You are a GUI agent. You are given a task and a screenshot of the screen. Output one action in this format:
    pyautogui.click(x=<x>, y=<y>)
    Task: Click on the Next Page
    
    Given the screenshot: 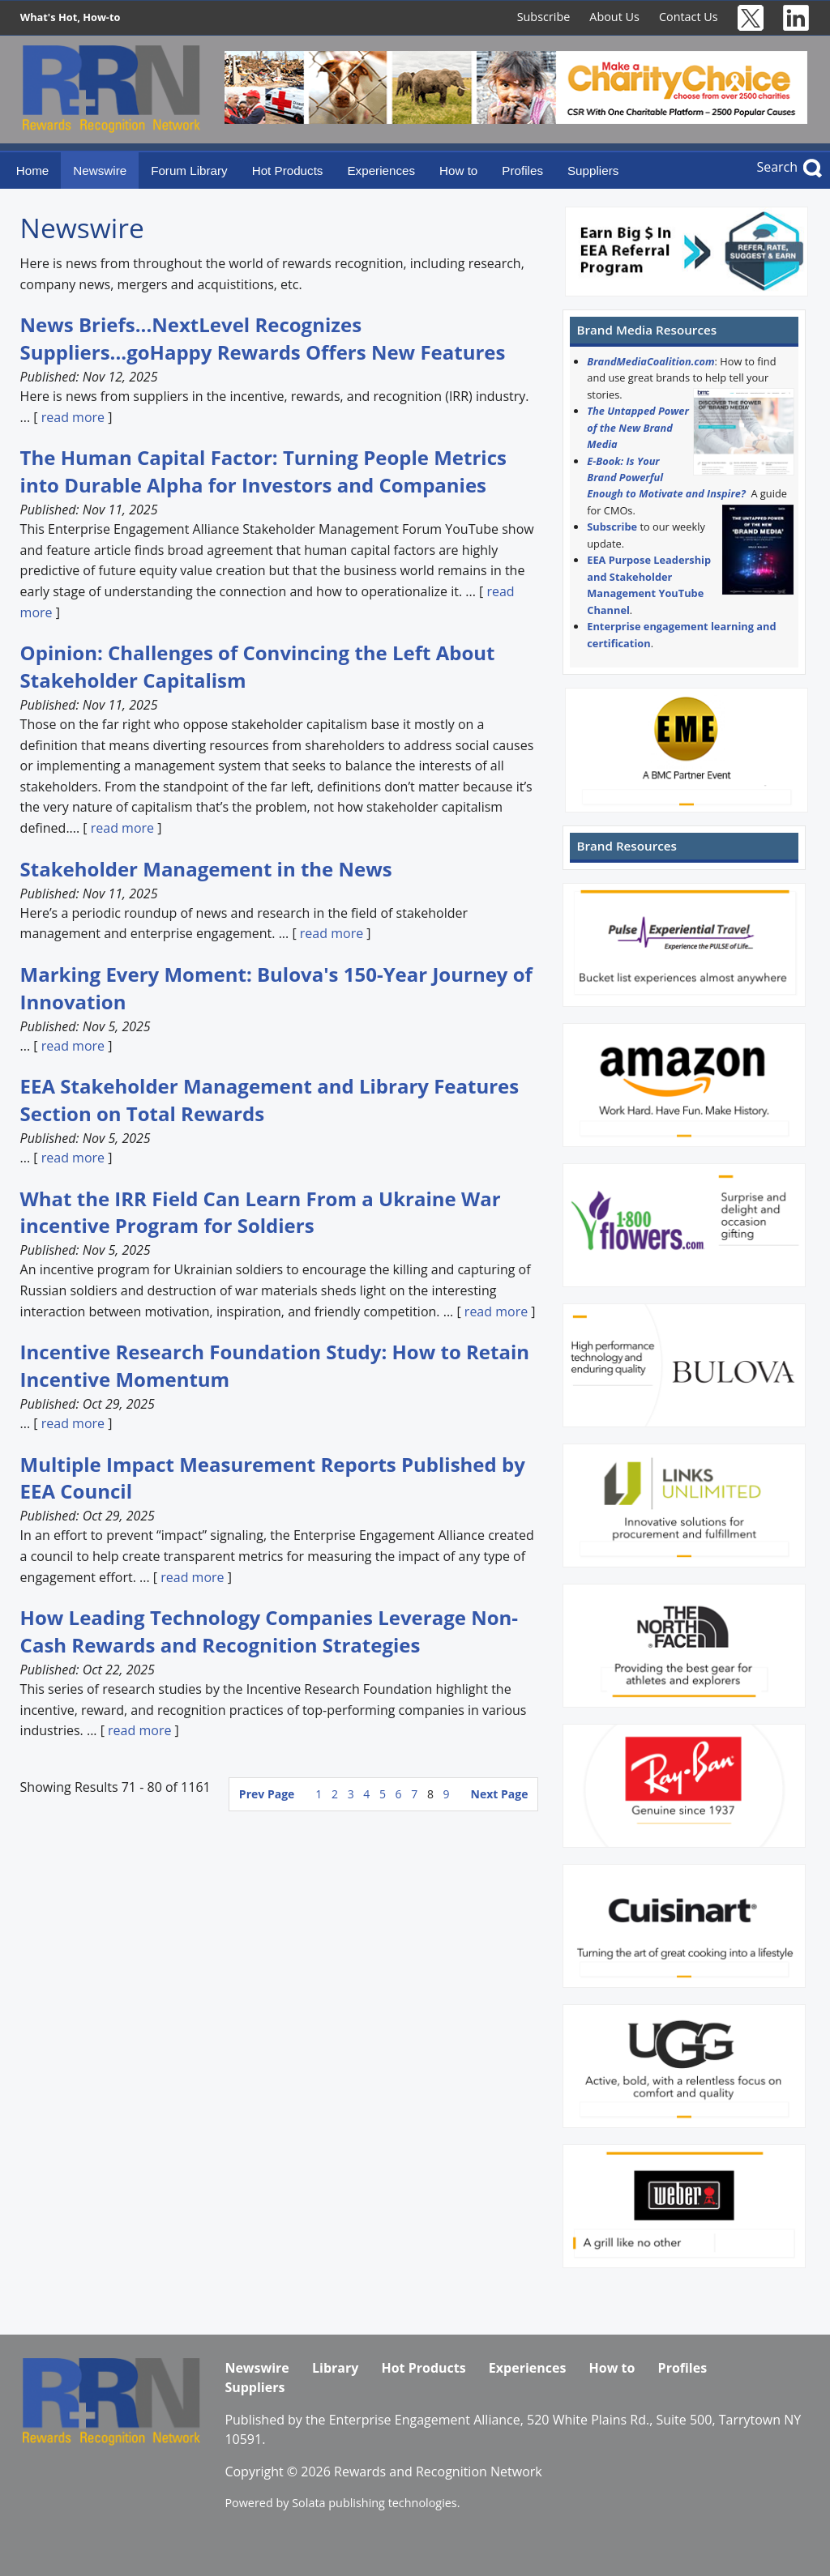 What is the action you would take?
    pyautogui.click(x=499, y=1794)
    